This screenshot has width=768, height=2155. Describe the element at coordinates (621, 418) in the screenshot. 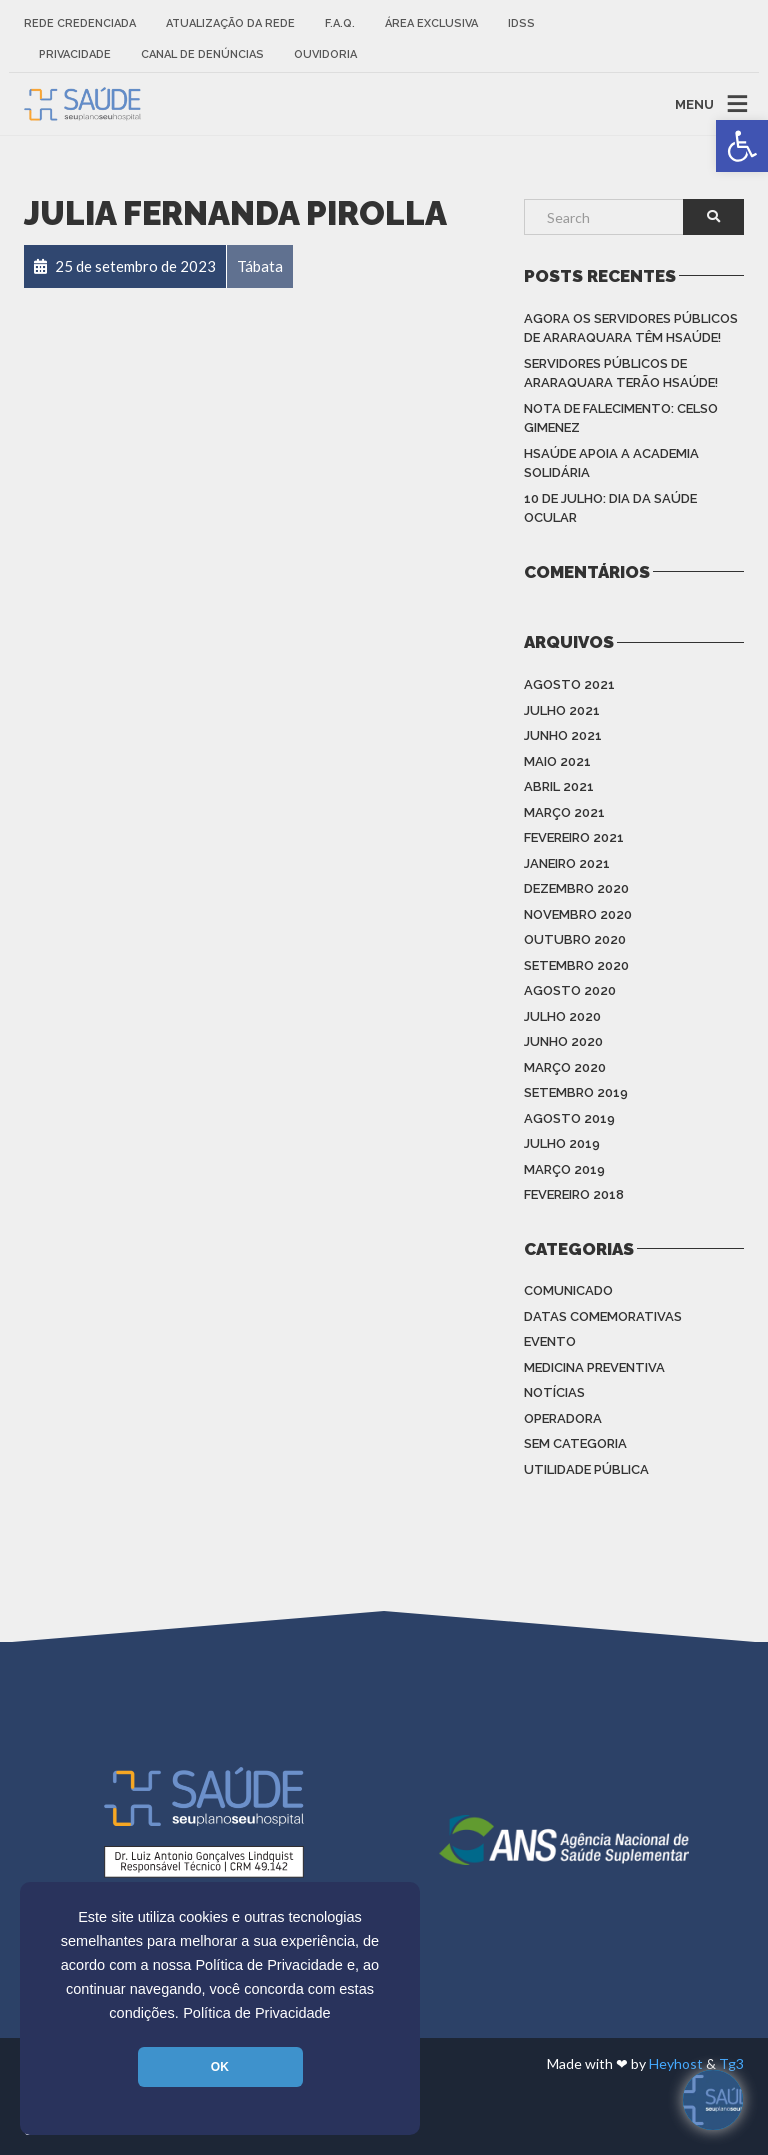

I see `Nota de Falecimento: Celso Gimenez [link]` at that location.